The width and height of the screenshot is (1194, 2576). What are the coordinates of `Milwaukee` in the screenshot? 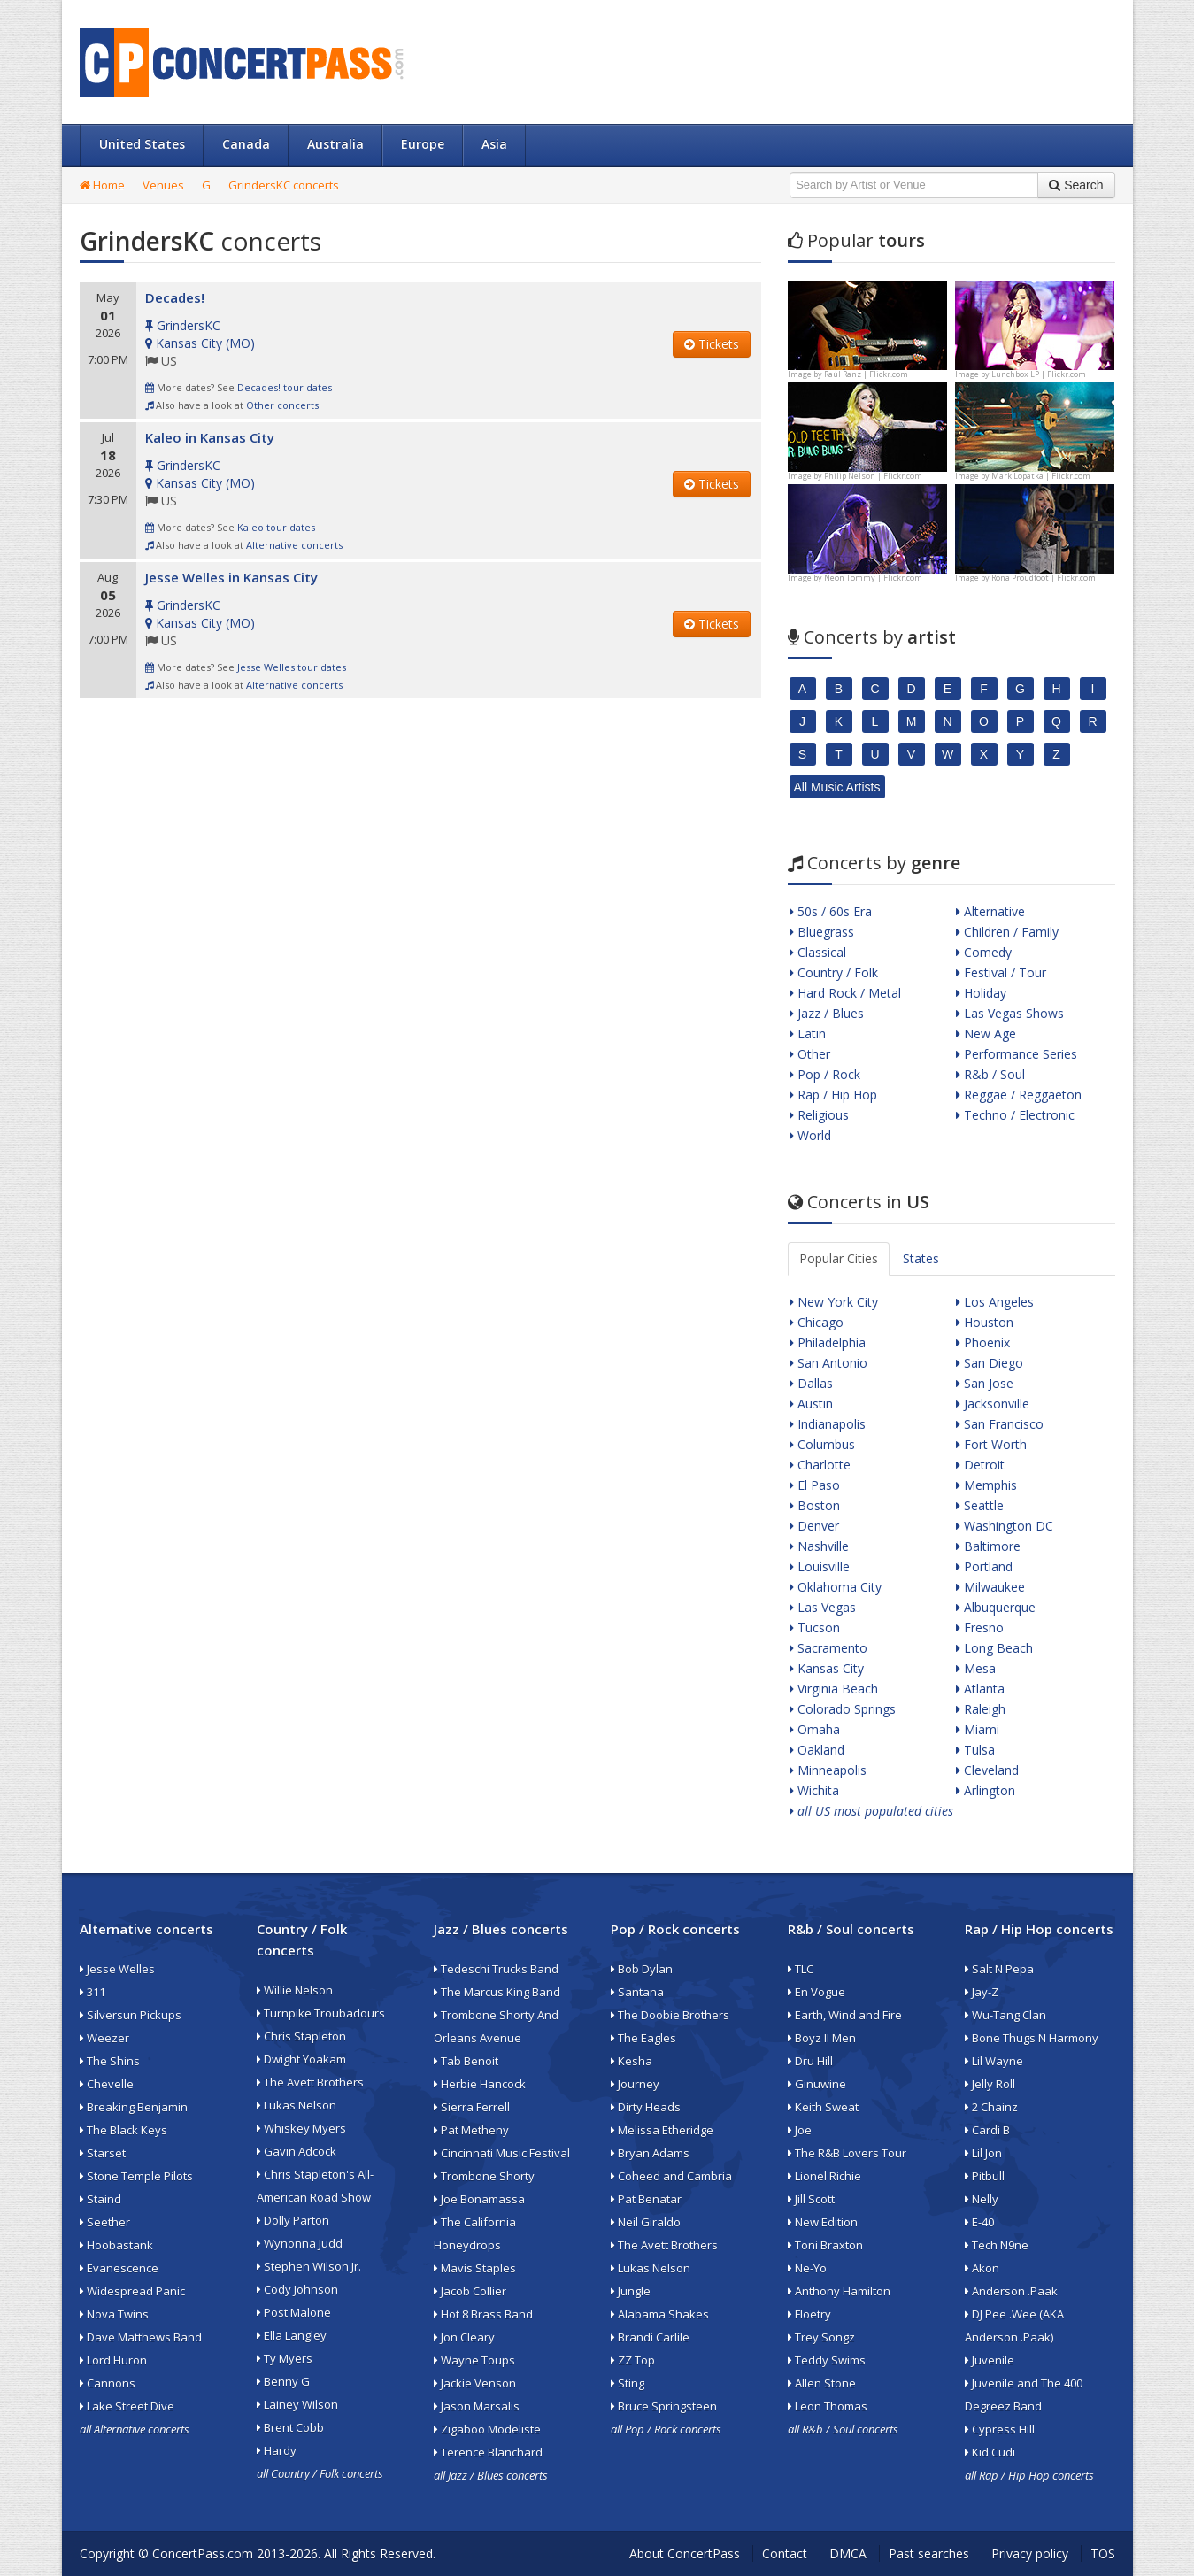 It's located at (990, 1586).